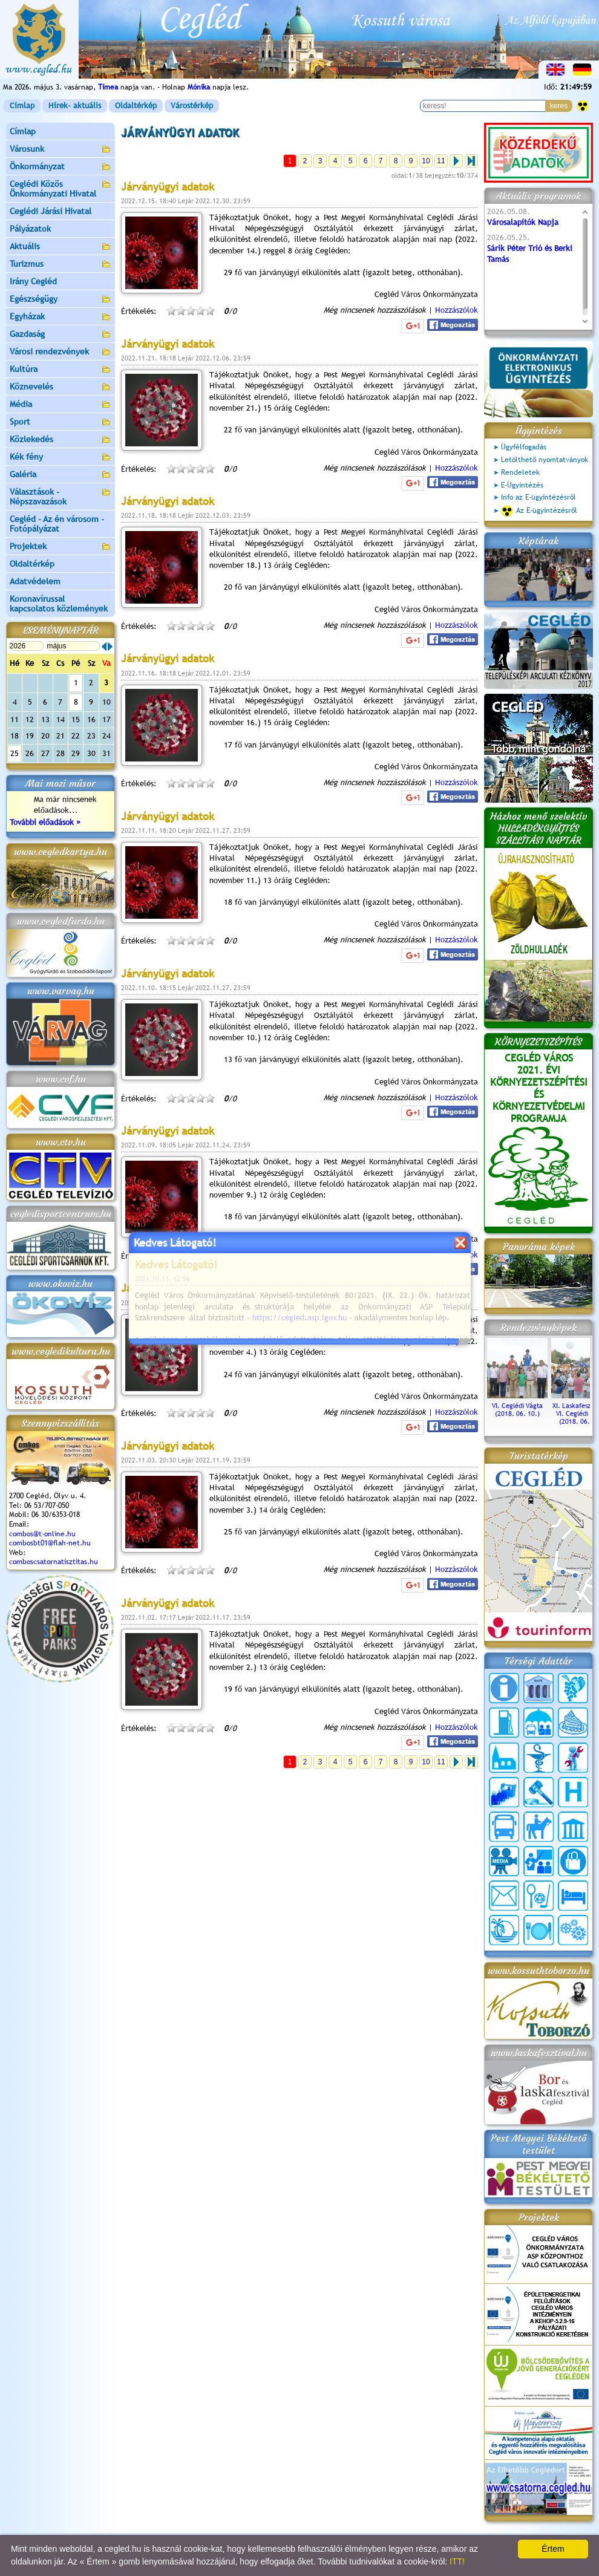 This screenshot has height=2576, width=599. Describe the element at coordinates (59, 603) in the screenshot. I see `Koronavírussal kapcsolatos közlemények` at that location.